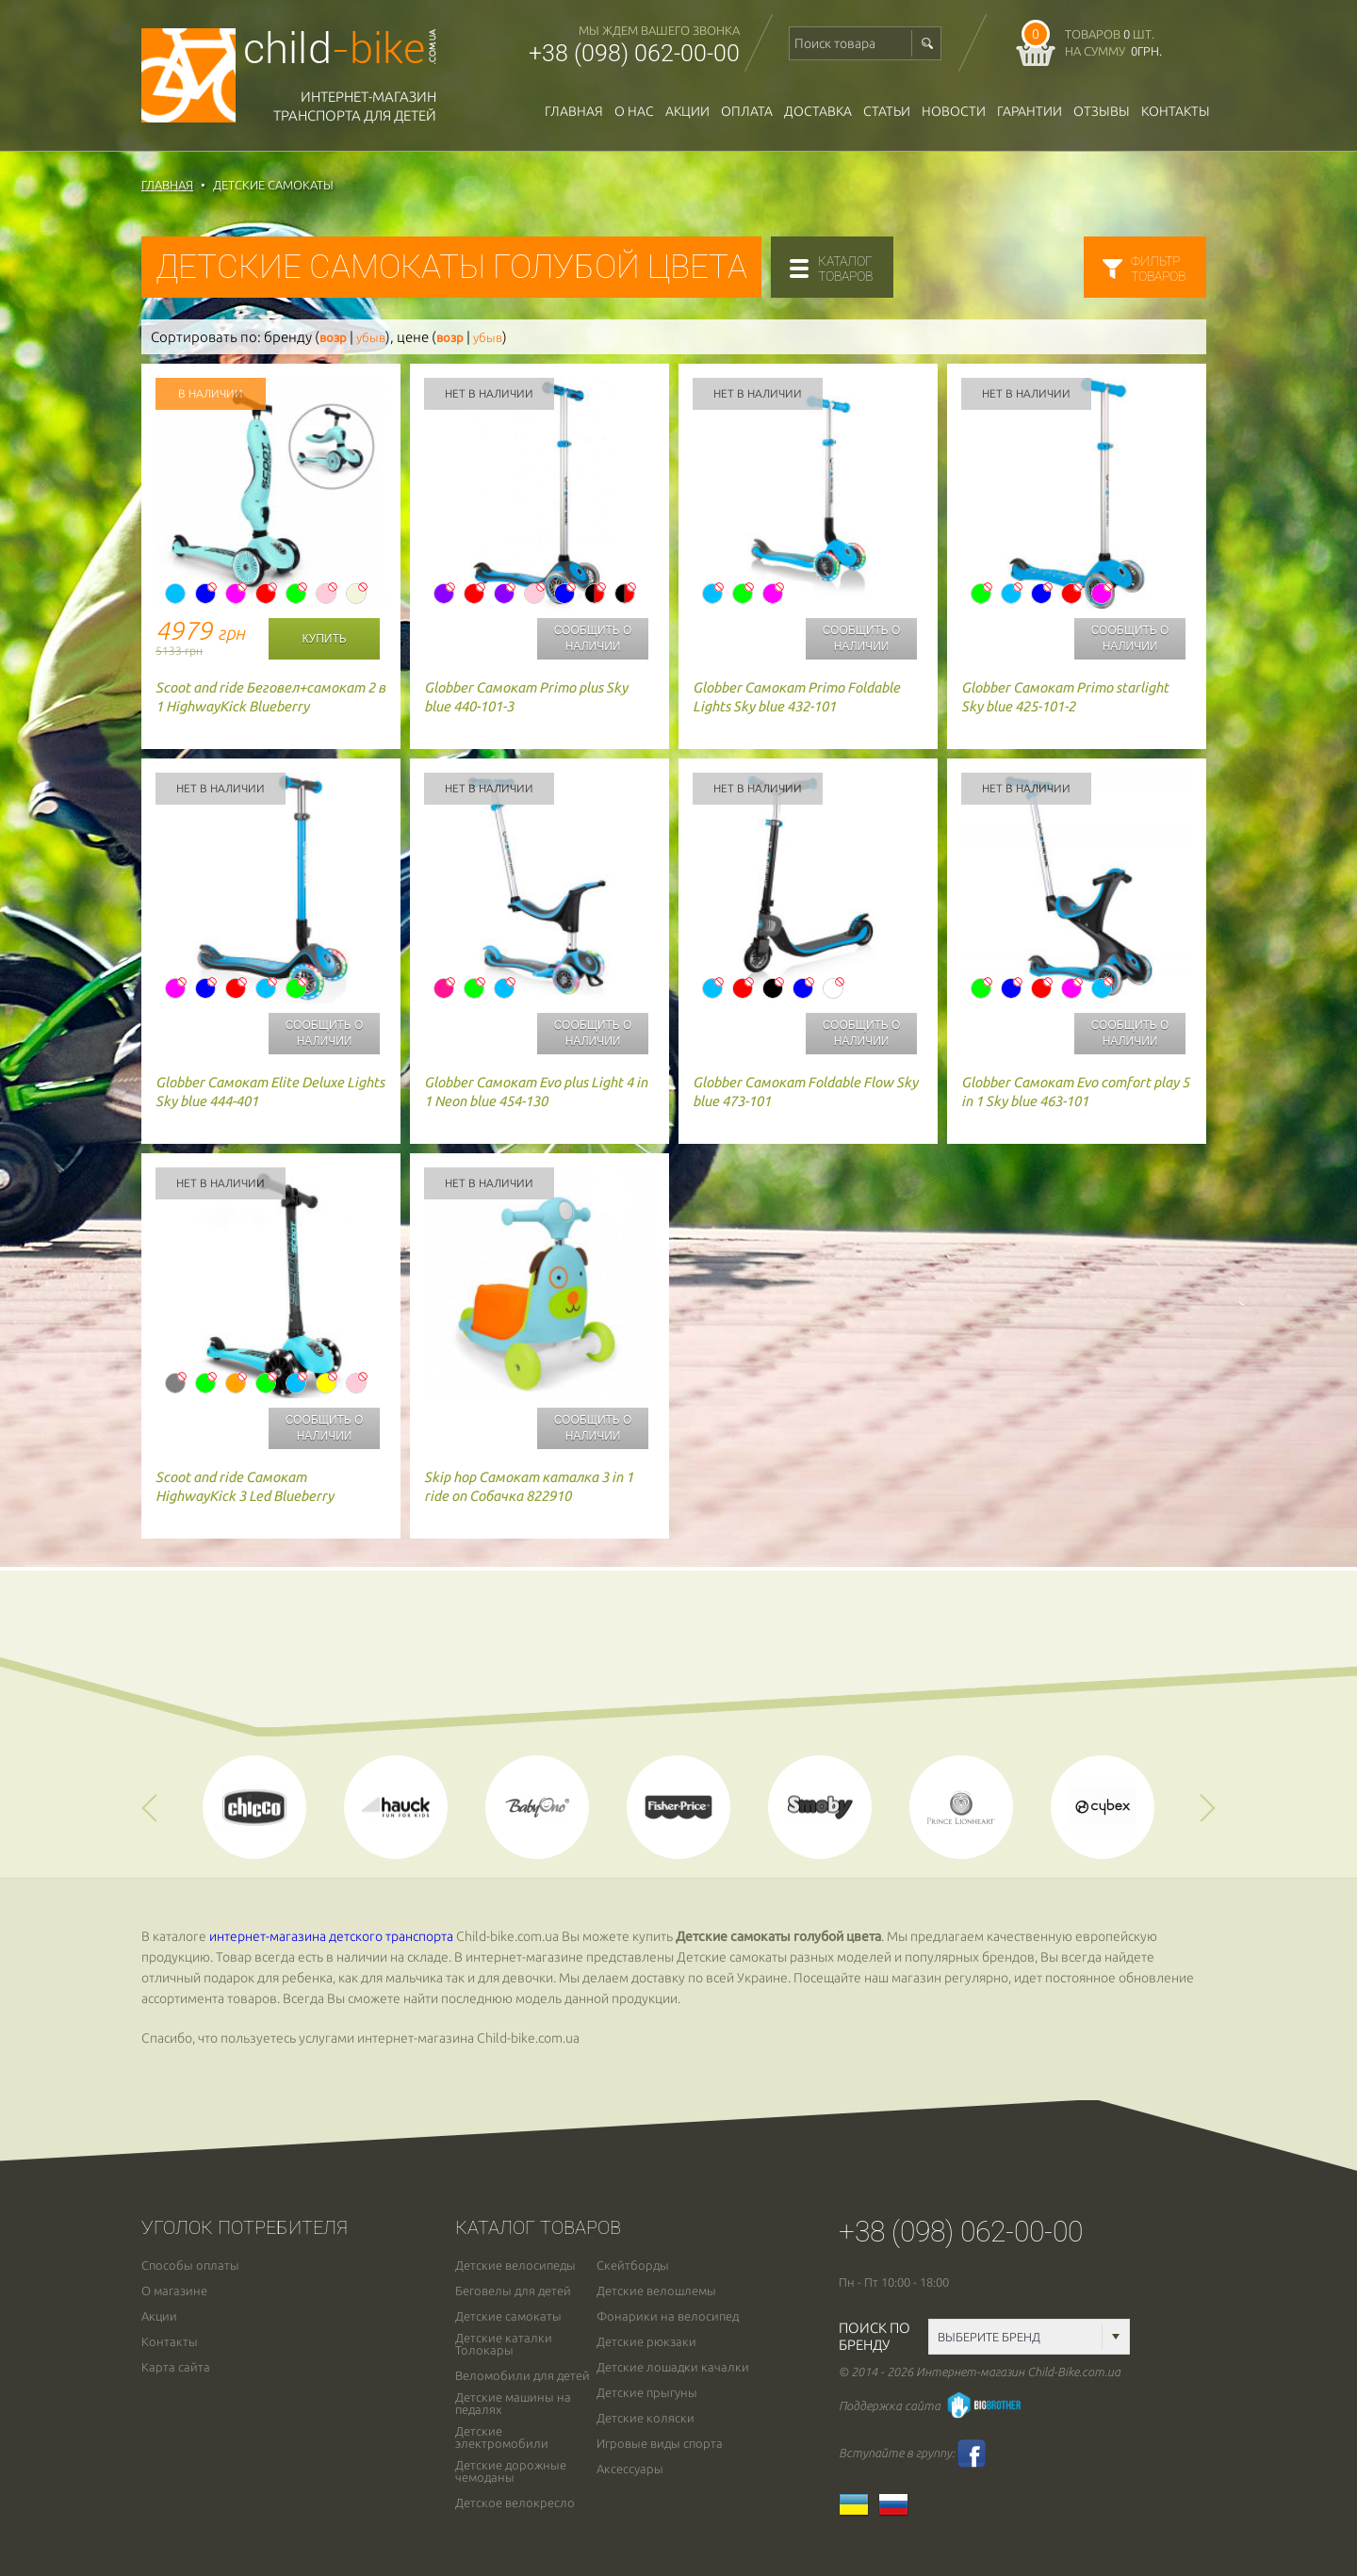  I want to click on оплата, so click(747, 111).